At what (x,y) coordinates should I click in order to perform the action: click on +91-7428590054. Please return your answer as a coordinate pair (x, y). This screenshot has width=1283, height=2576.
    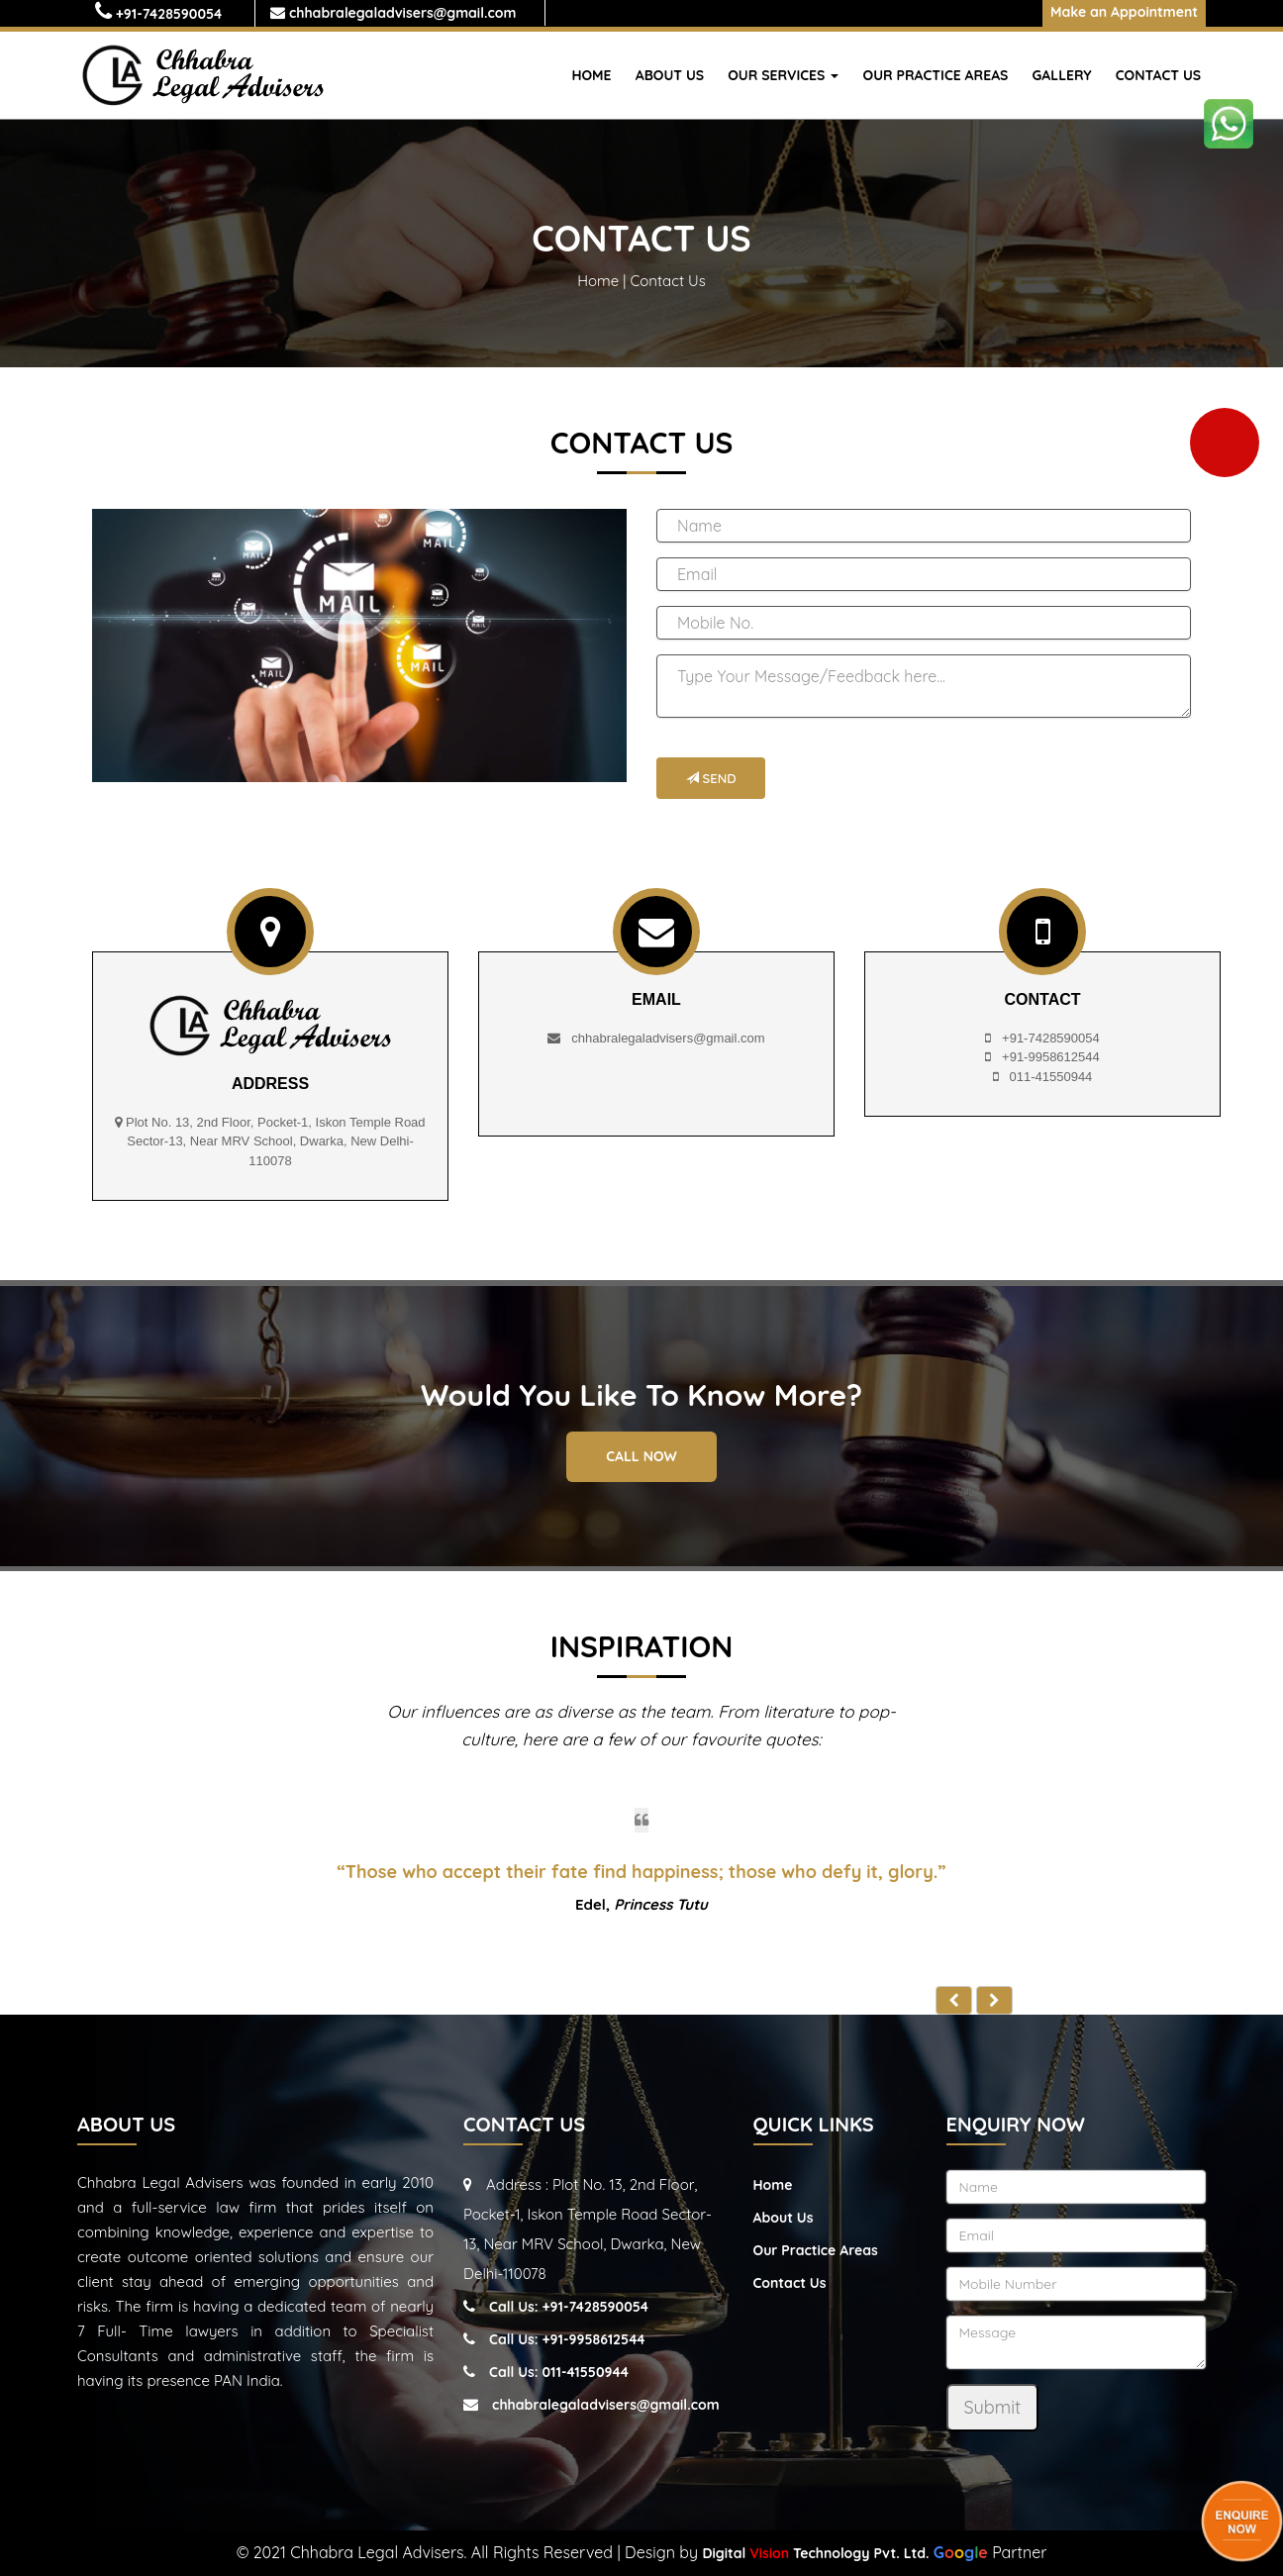
    Looking at the image, I should click on (169, 14).